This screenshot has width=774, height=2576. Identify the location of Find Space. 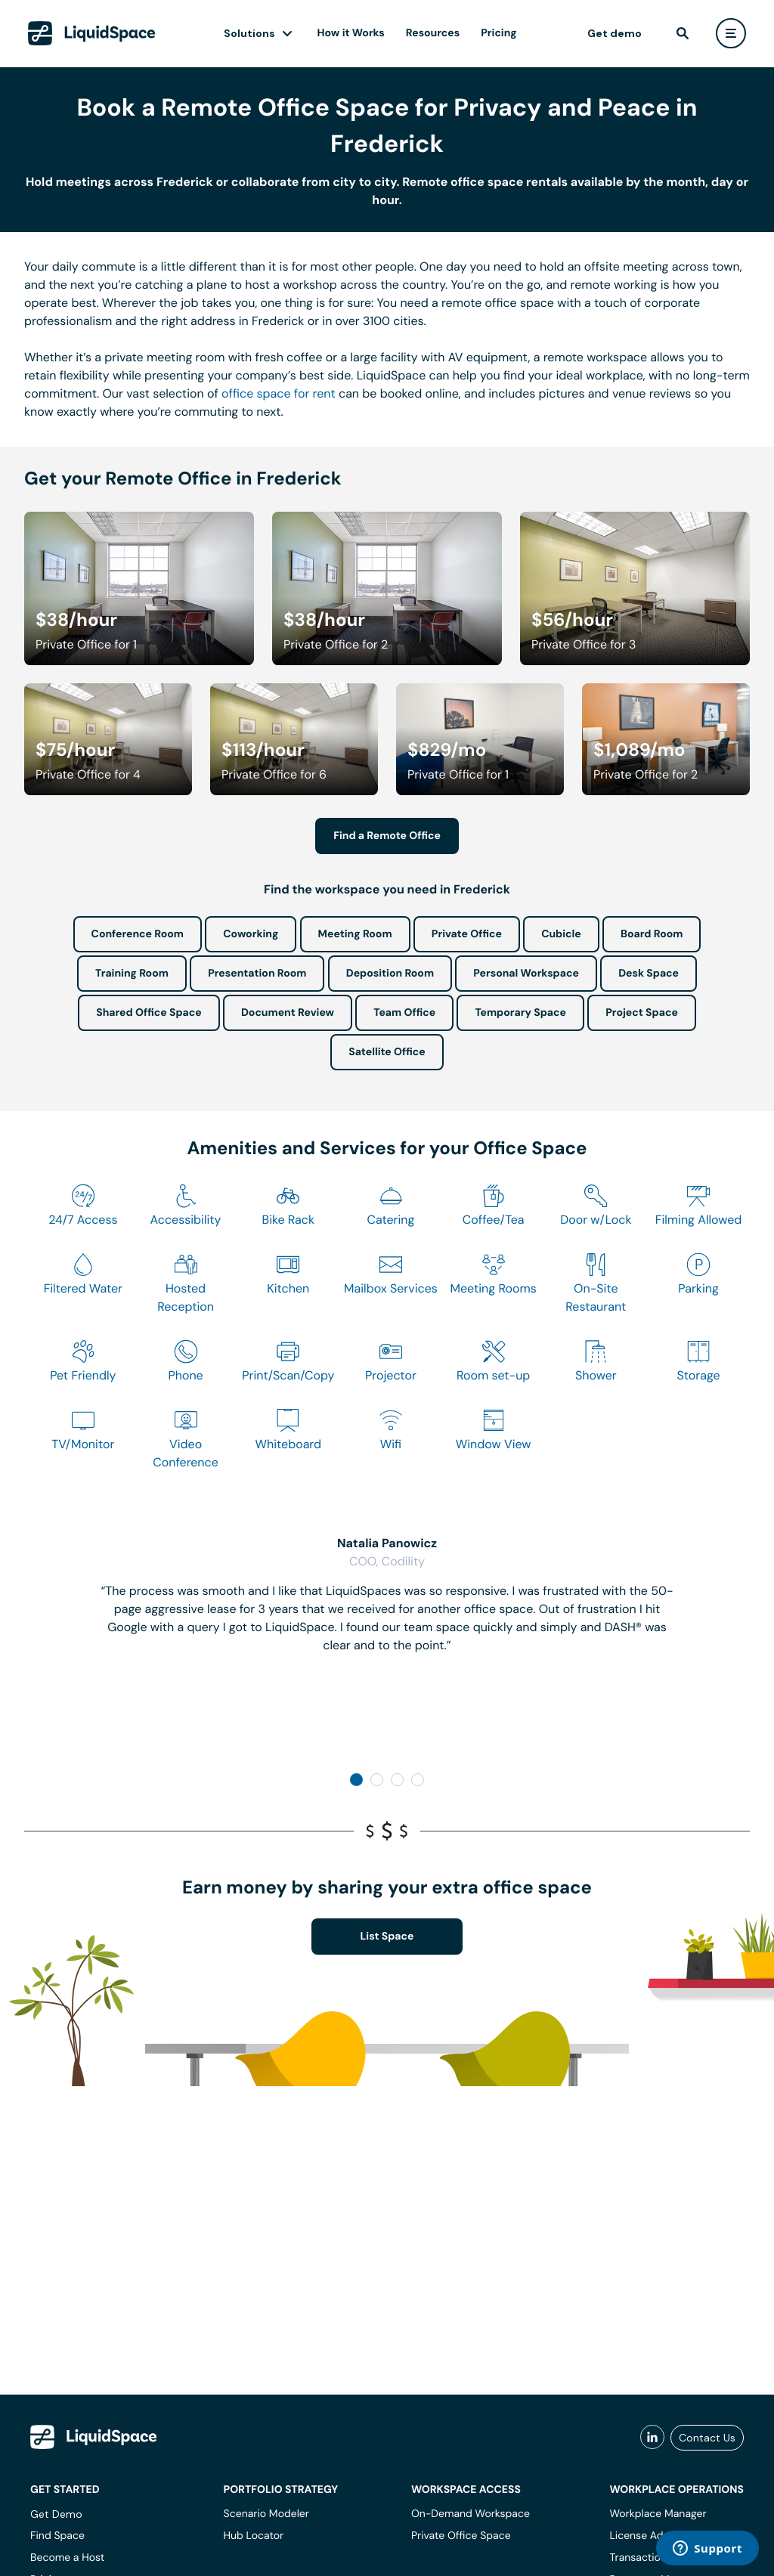
(57, 2536).